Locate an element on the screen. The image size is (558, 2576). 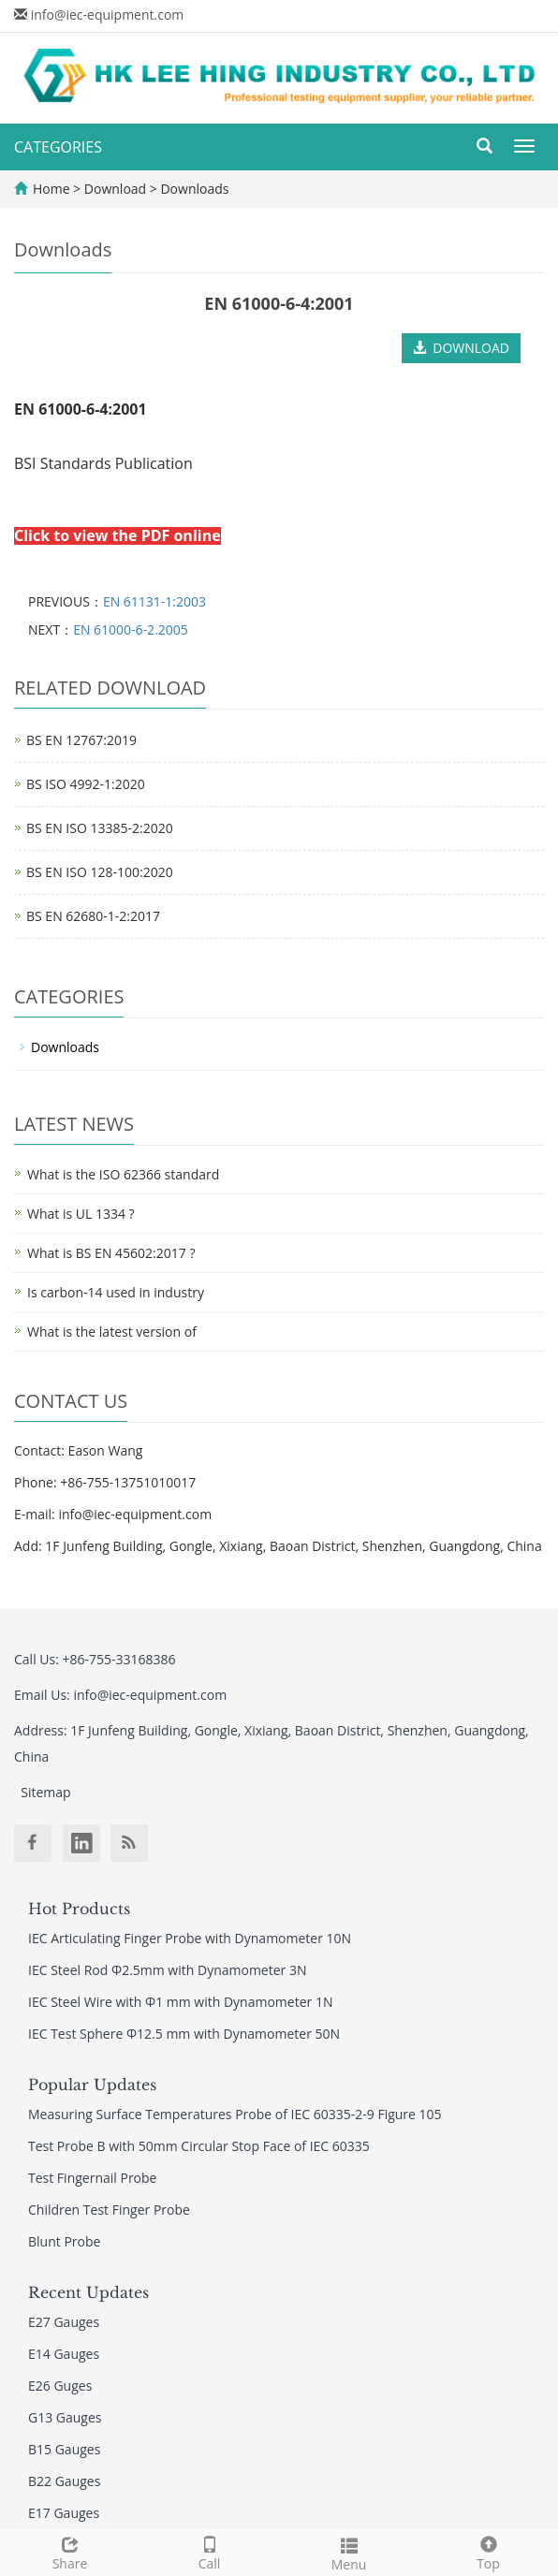
Measuring Surface Temperatures Probe of IEC 60335-2-9 Figure 105 is located at coordinates (235, 2114).